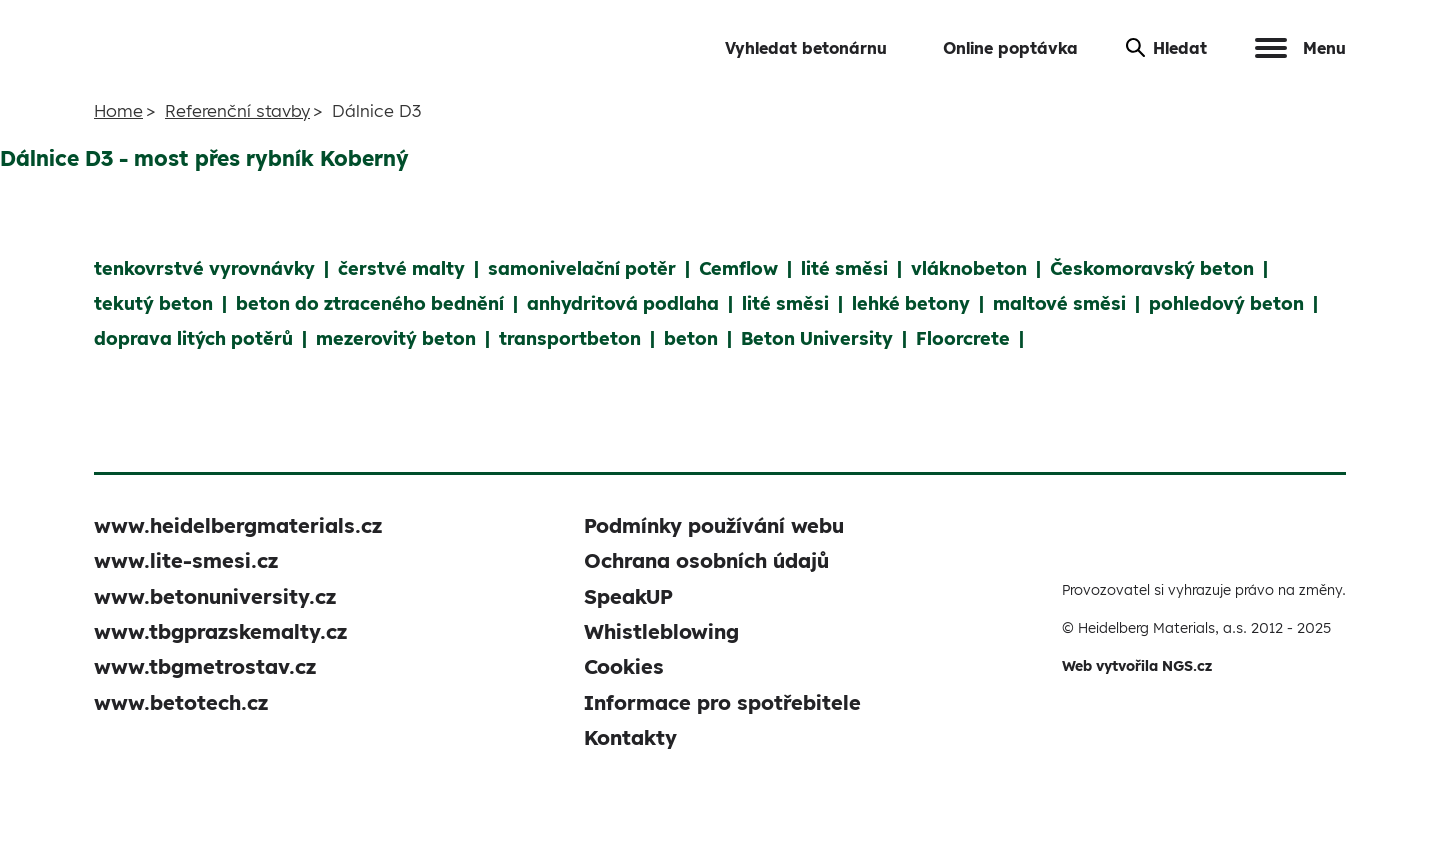 Image resolution: width=1440 pixels, height=863 pixels. What do you see at coordinates (204, 268) in the screenshot?
I see `tenkovrstvé vyrovnávky` at bounding box center [204, 268].